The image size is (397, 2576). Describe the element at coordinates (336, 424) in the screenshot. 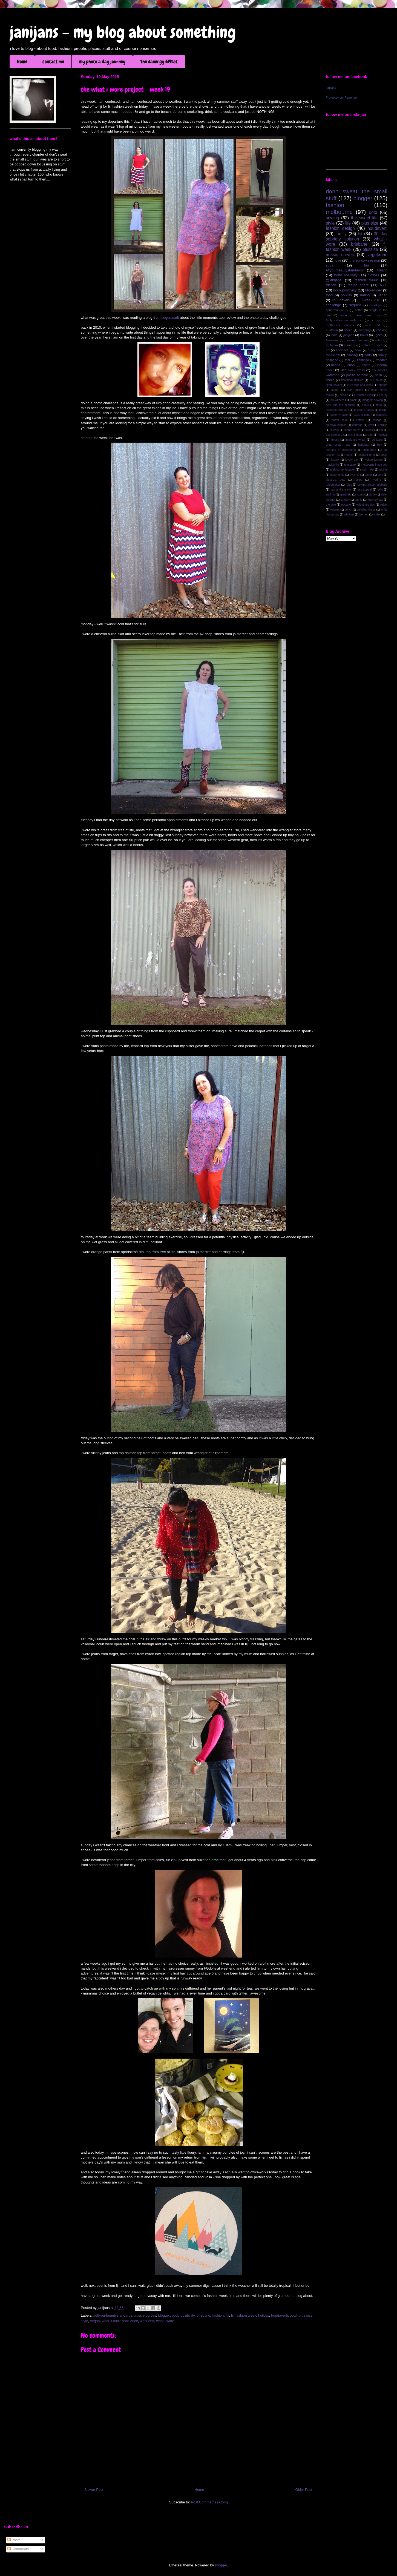

I see `countyourlippies` at that location.